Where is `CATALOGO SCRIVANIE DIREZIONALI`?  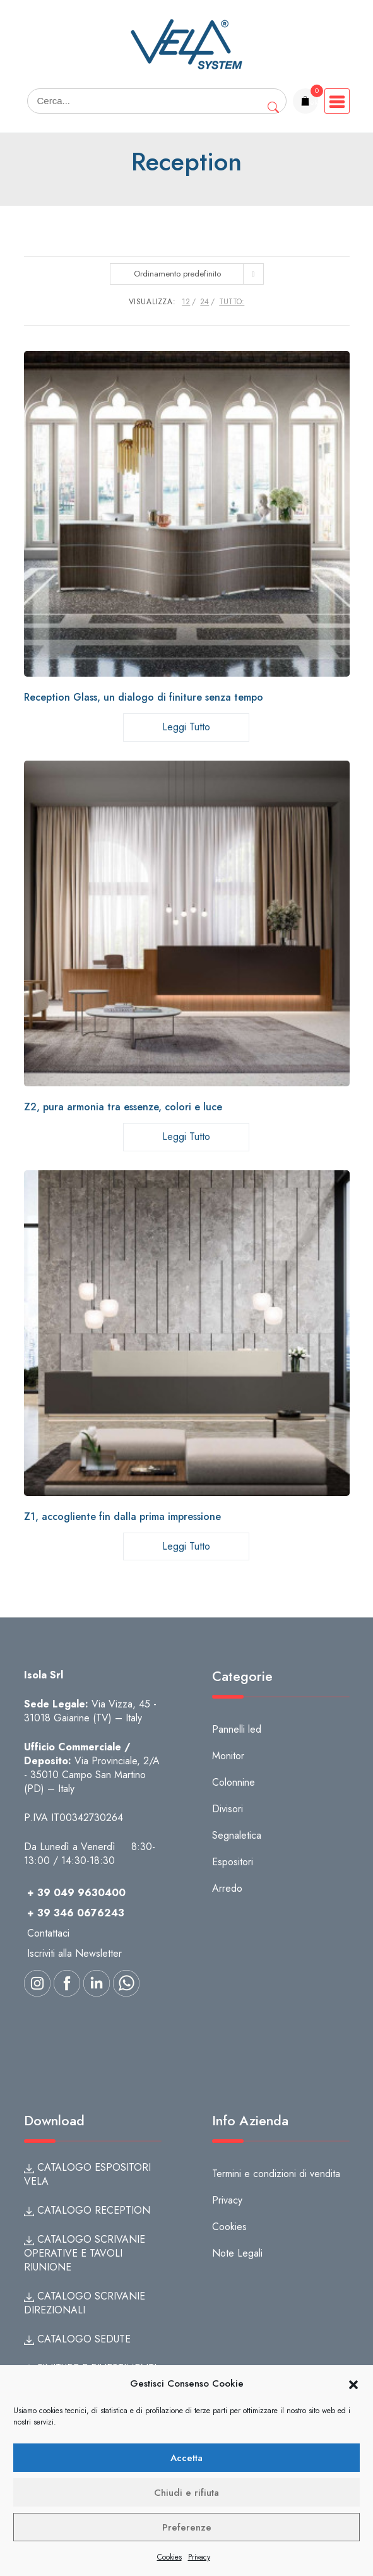 CATALOGO SCRIVANIE DIREZIONALI is located at coordinates (84, 2303).